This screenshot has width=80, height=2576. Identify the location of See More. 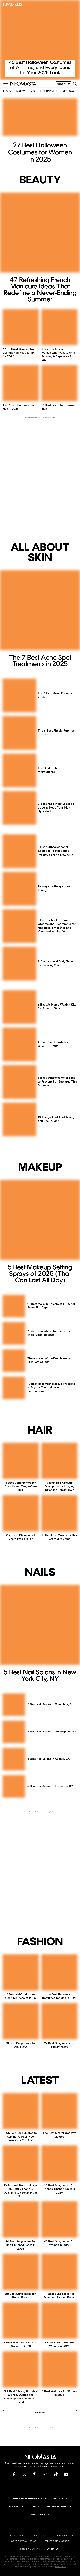
(40, 2412).